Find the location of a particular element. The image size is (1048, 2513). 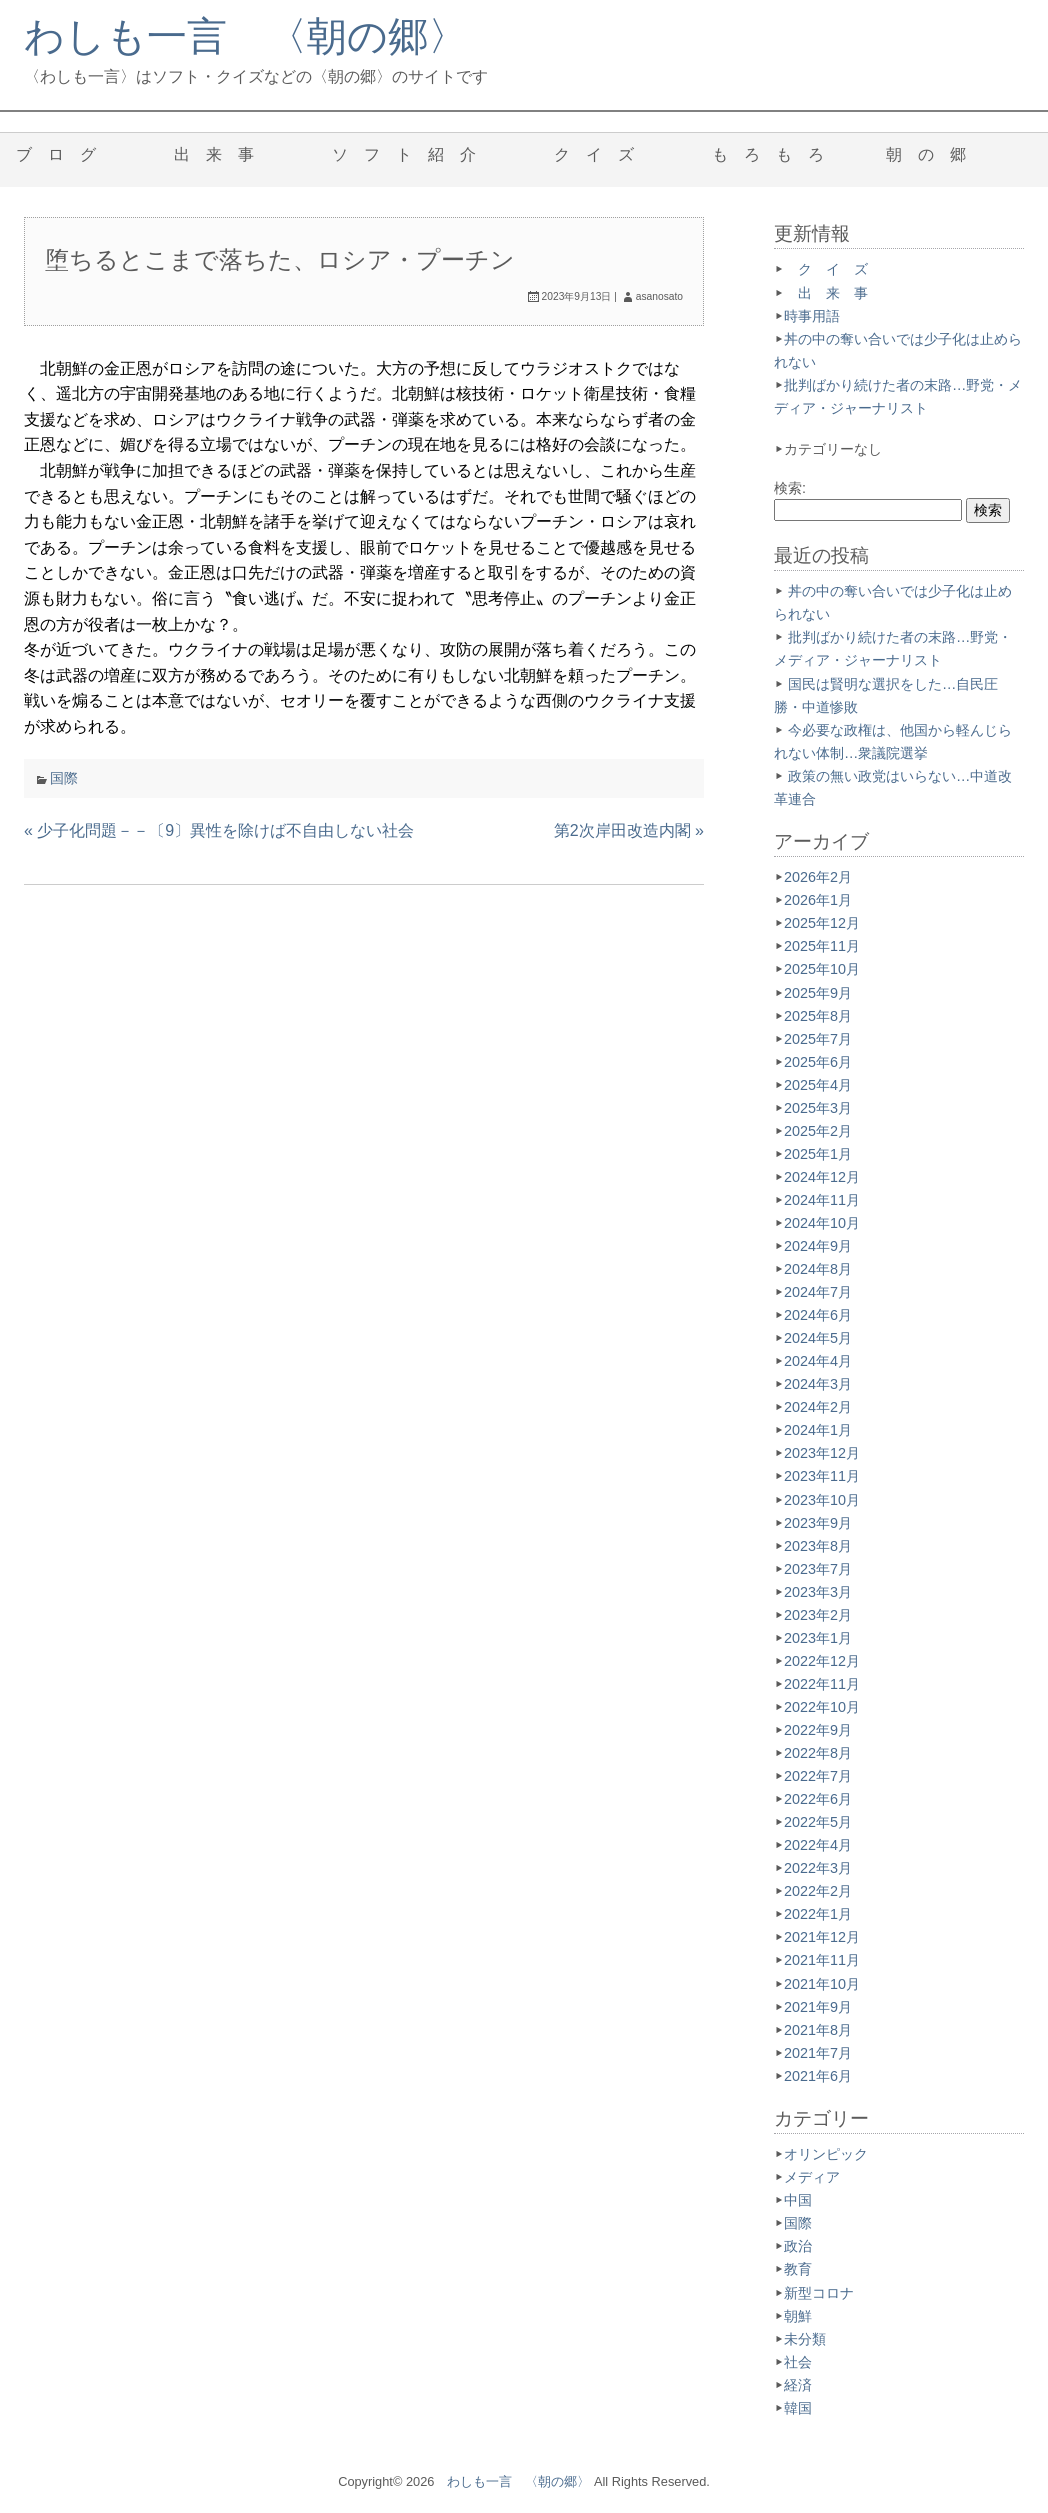

2021年9月 is located at coordinates (818, 2007).